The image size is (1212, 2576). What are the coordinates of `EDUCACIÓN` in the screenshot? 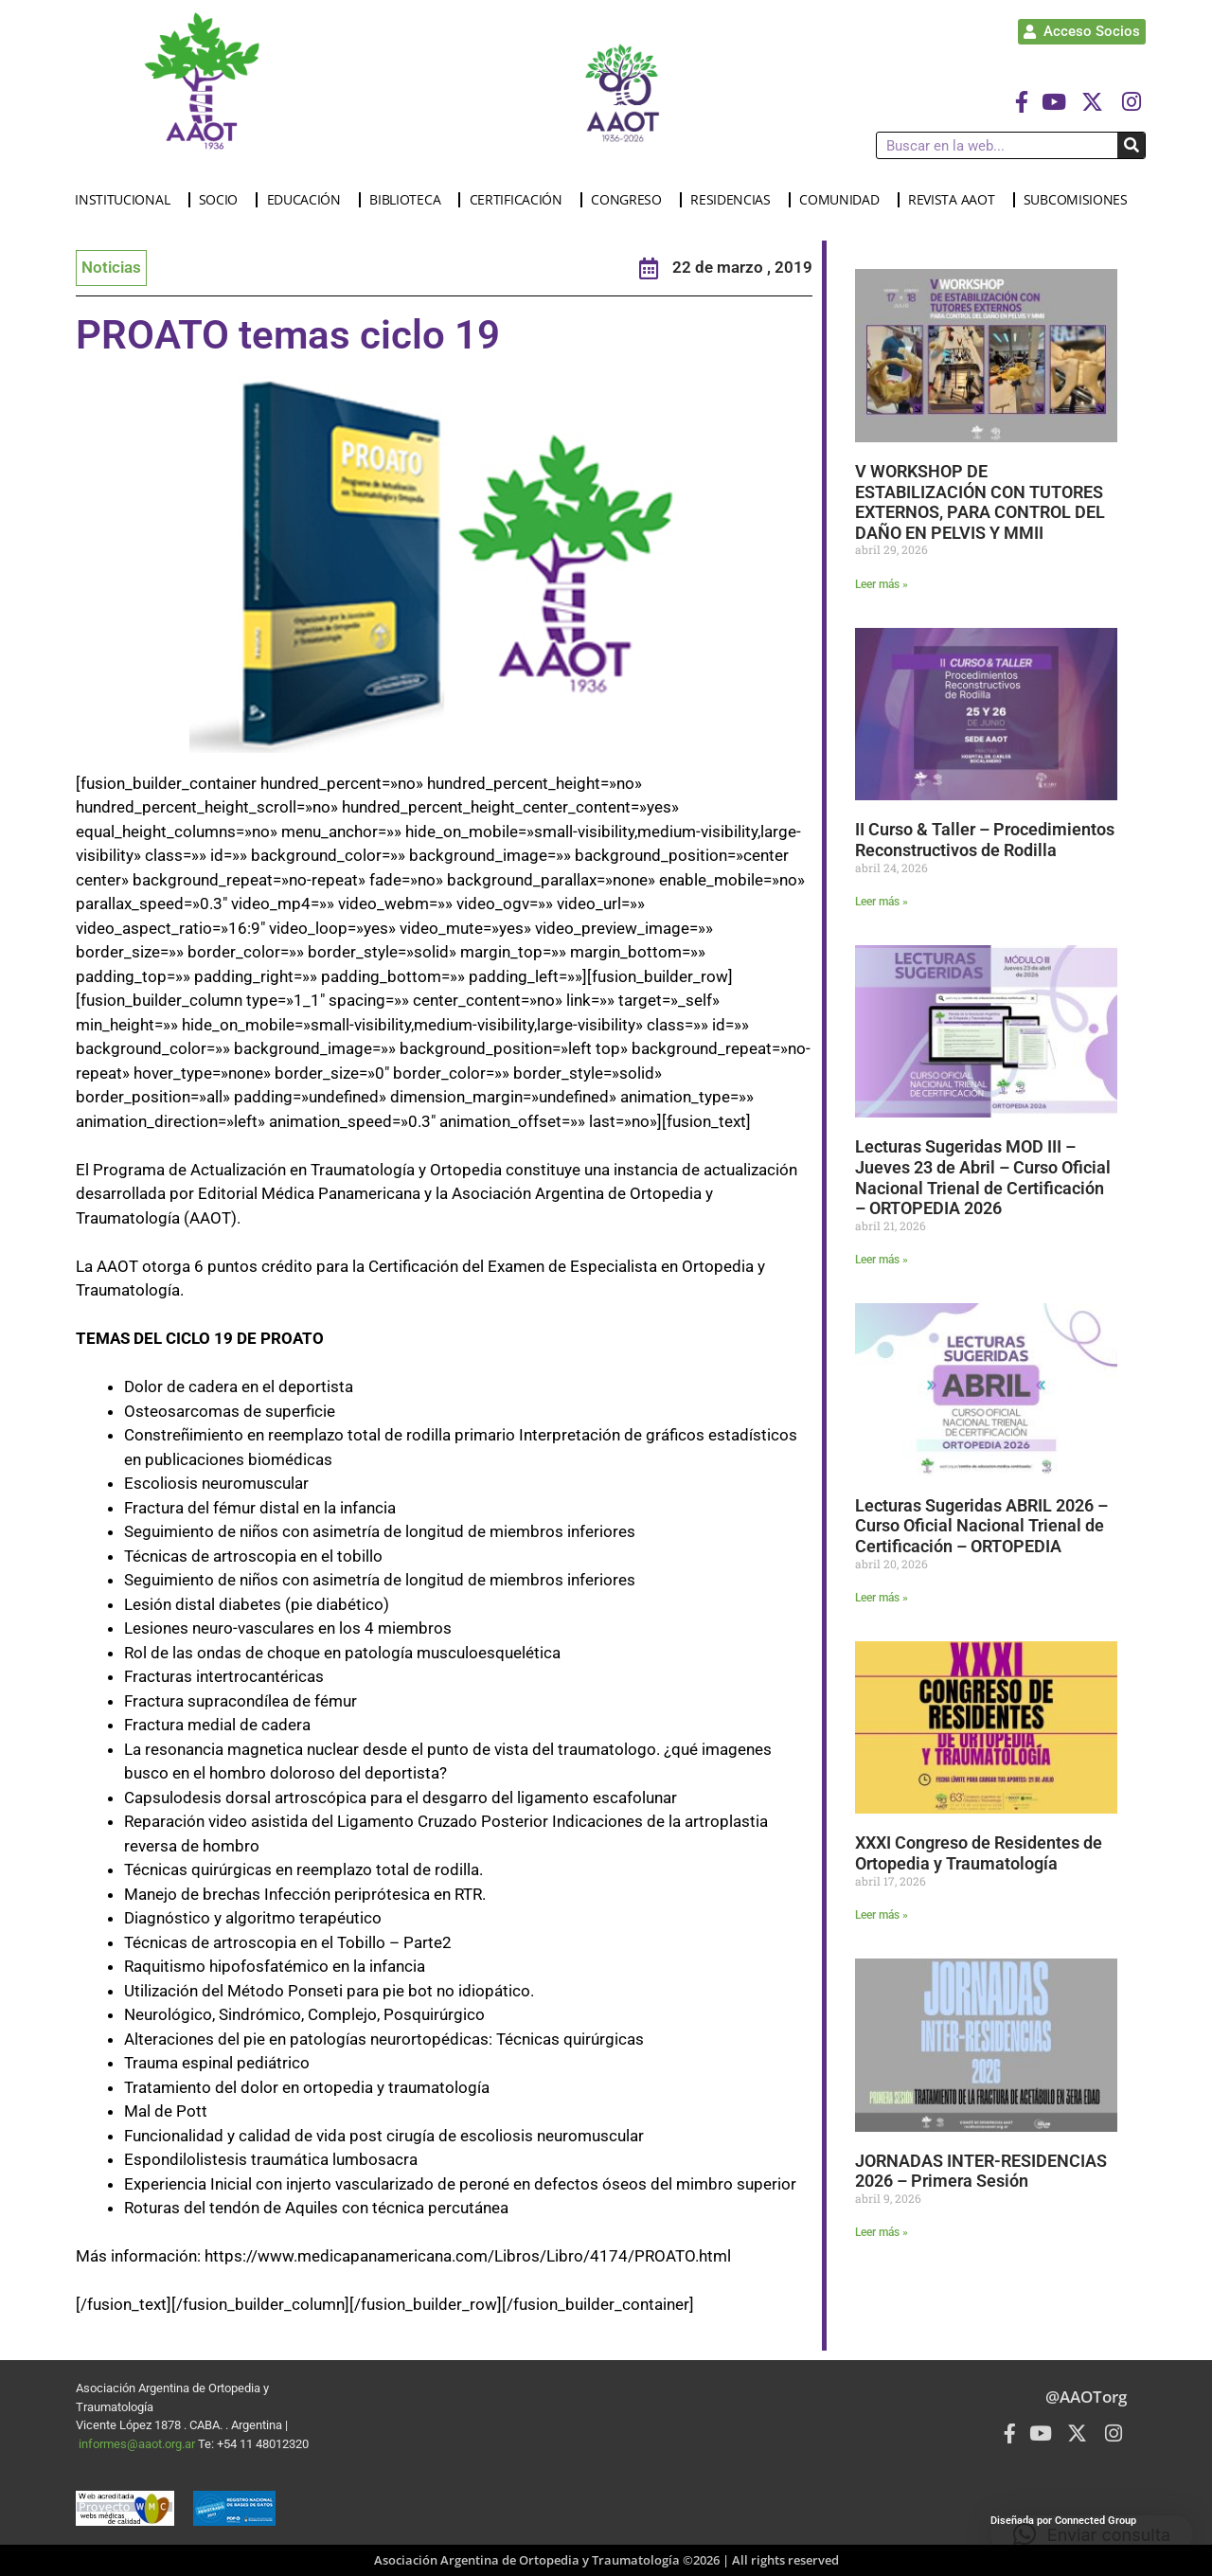 It's located at (308, 199).